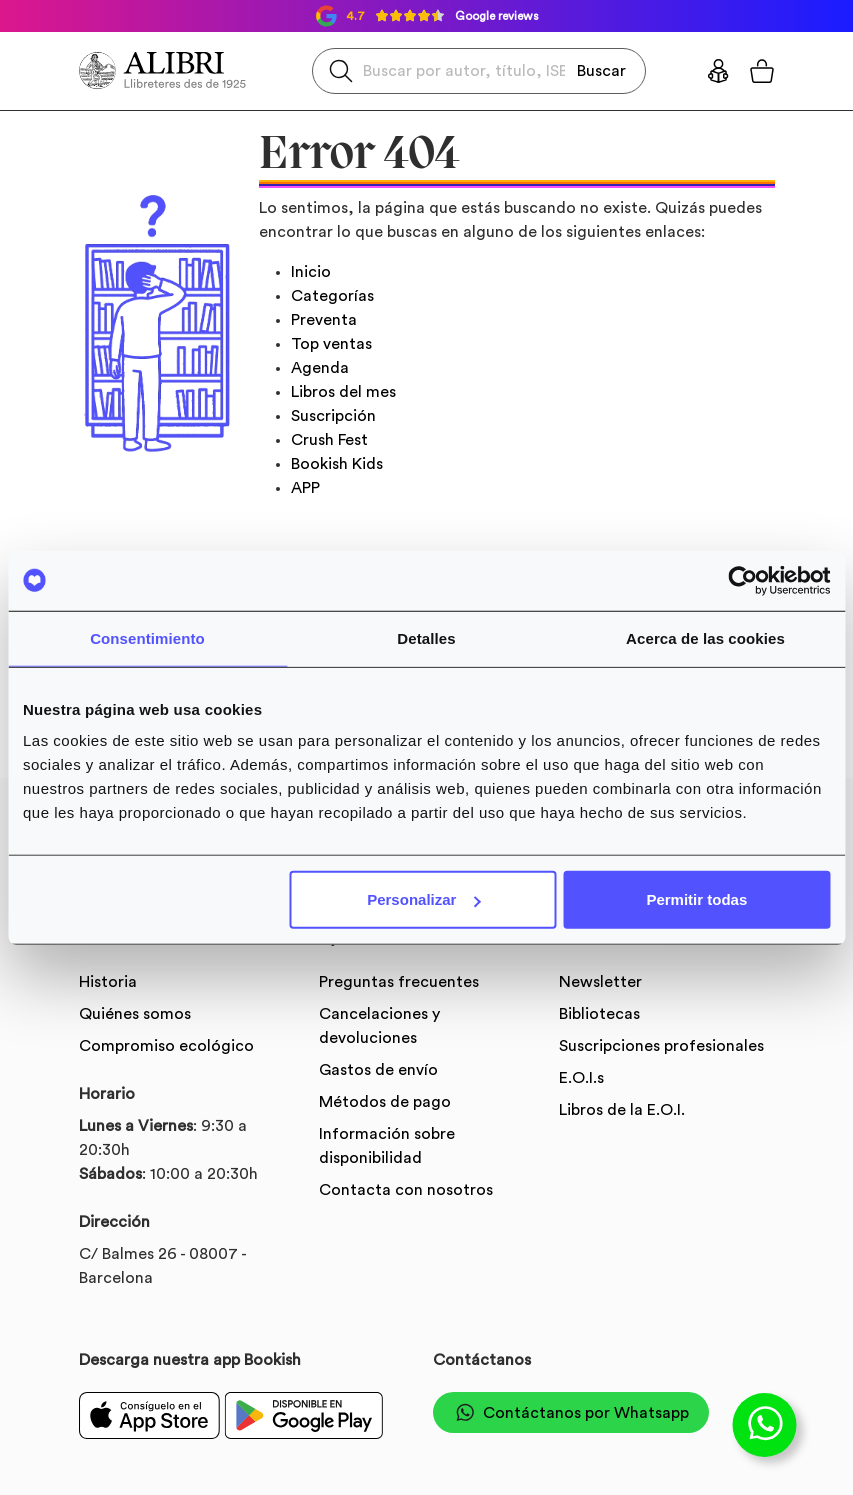 This screenshot has width=853, height=1495. Describe the element at coordinates (311, 272) in the screenshot. I see `Inicio` at that location.